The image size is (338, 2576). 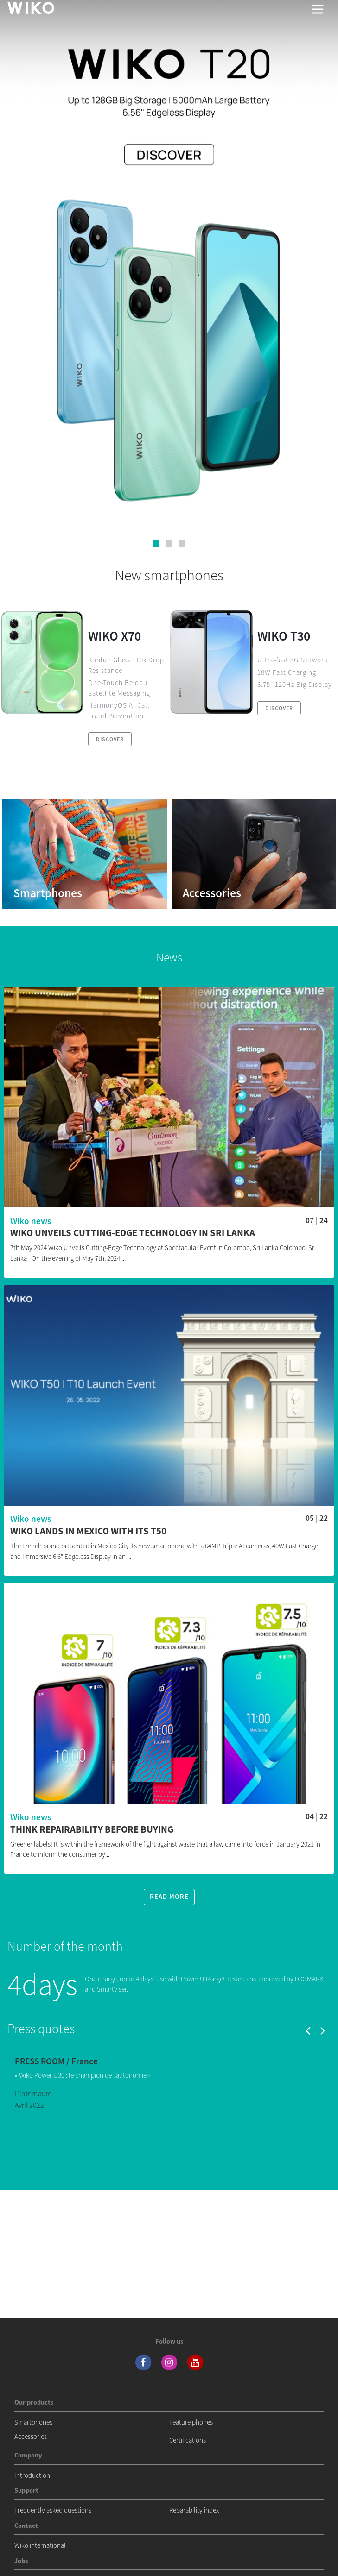 What do you see at coordinates (30, 2436) in the screenshot?
I see `Accessories` at bounding box center [30, 2436].